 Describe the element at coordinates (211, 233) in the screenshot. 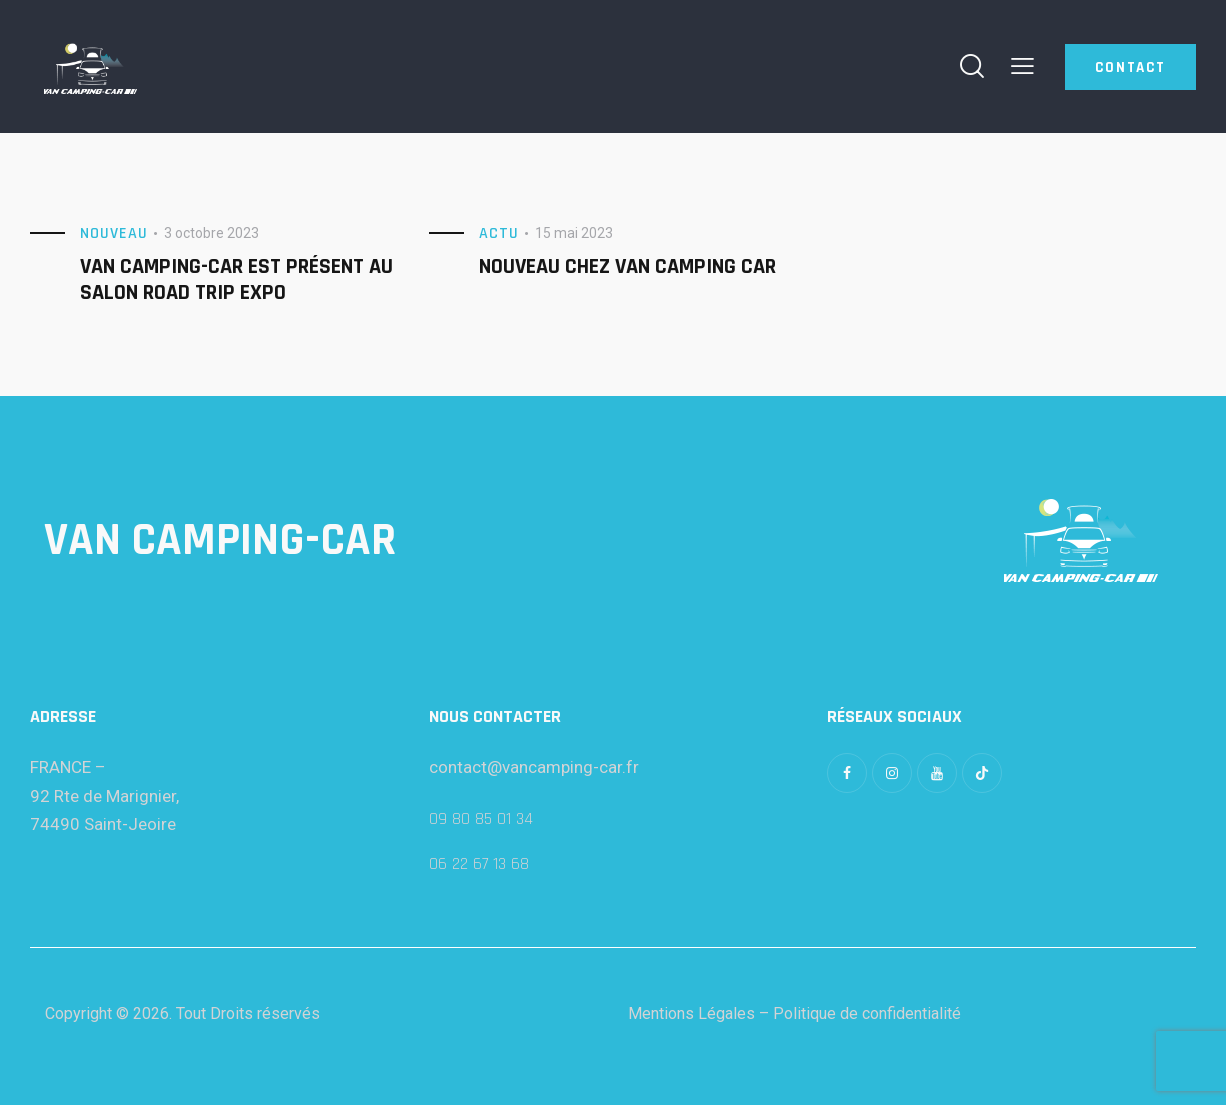

I see `3 octobre 2023` at that location.